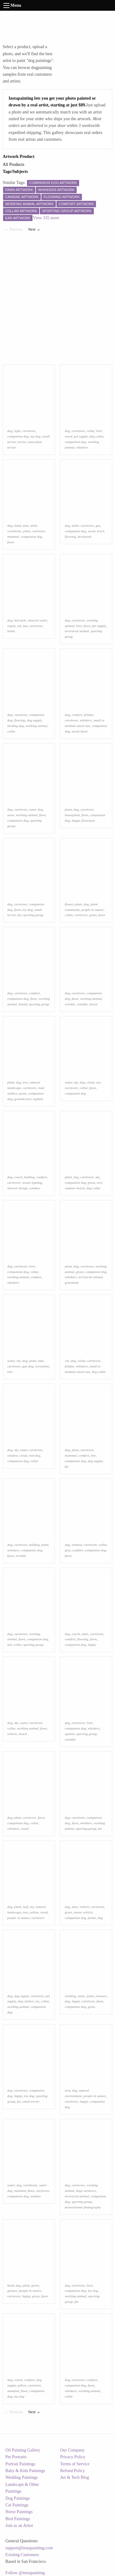 This screenshot has height=2576, width=115. What do you see at coordinates (74, 2464) in the screenshot?
I see `Terms of Service` at bounding box center [74, 2464].